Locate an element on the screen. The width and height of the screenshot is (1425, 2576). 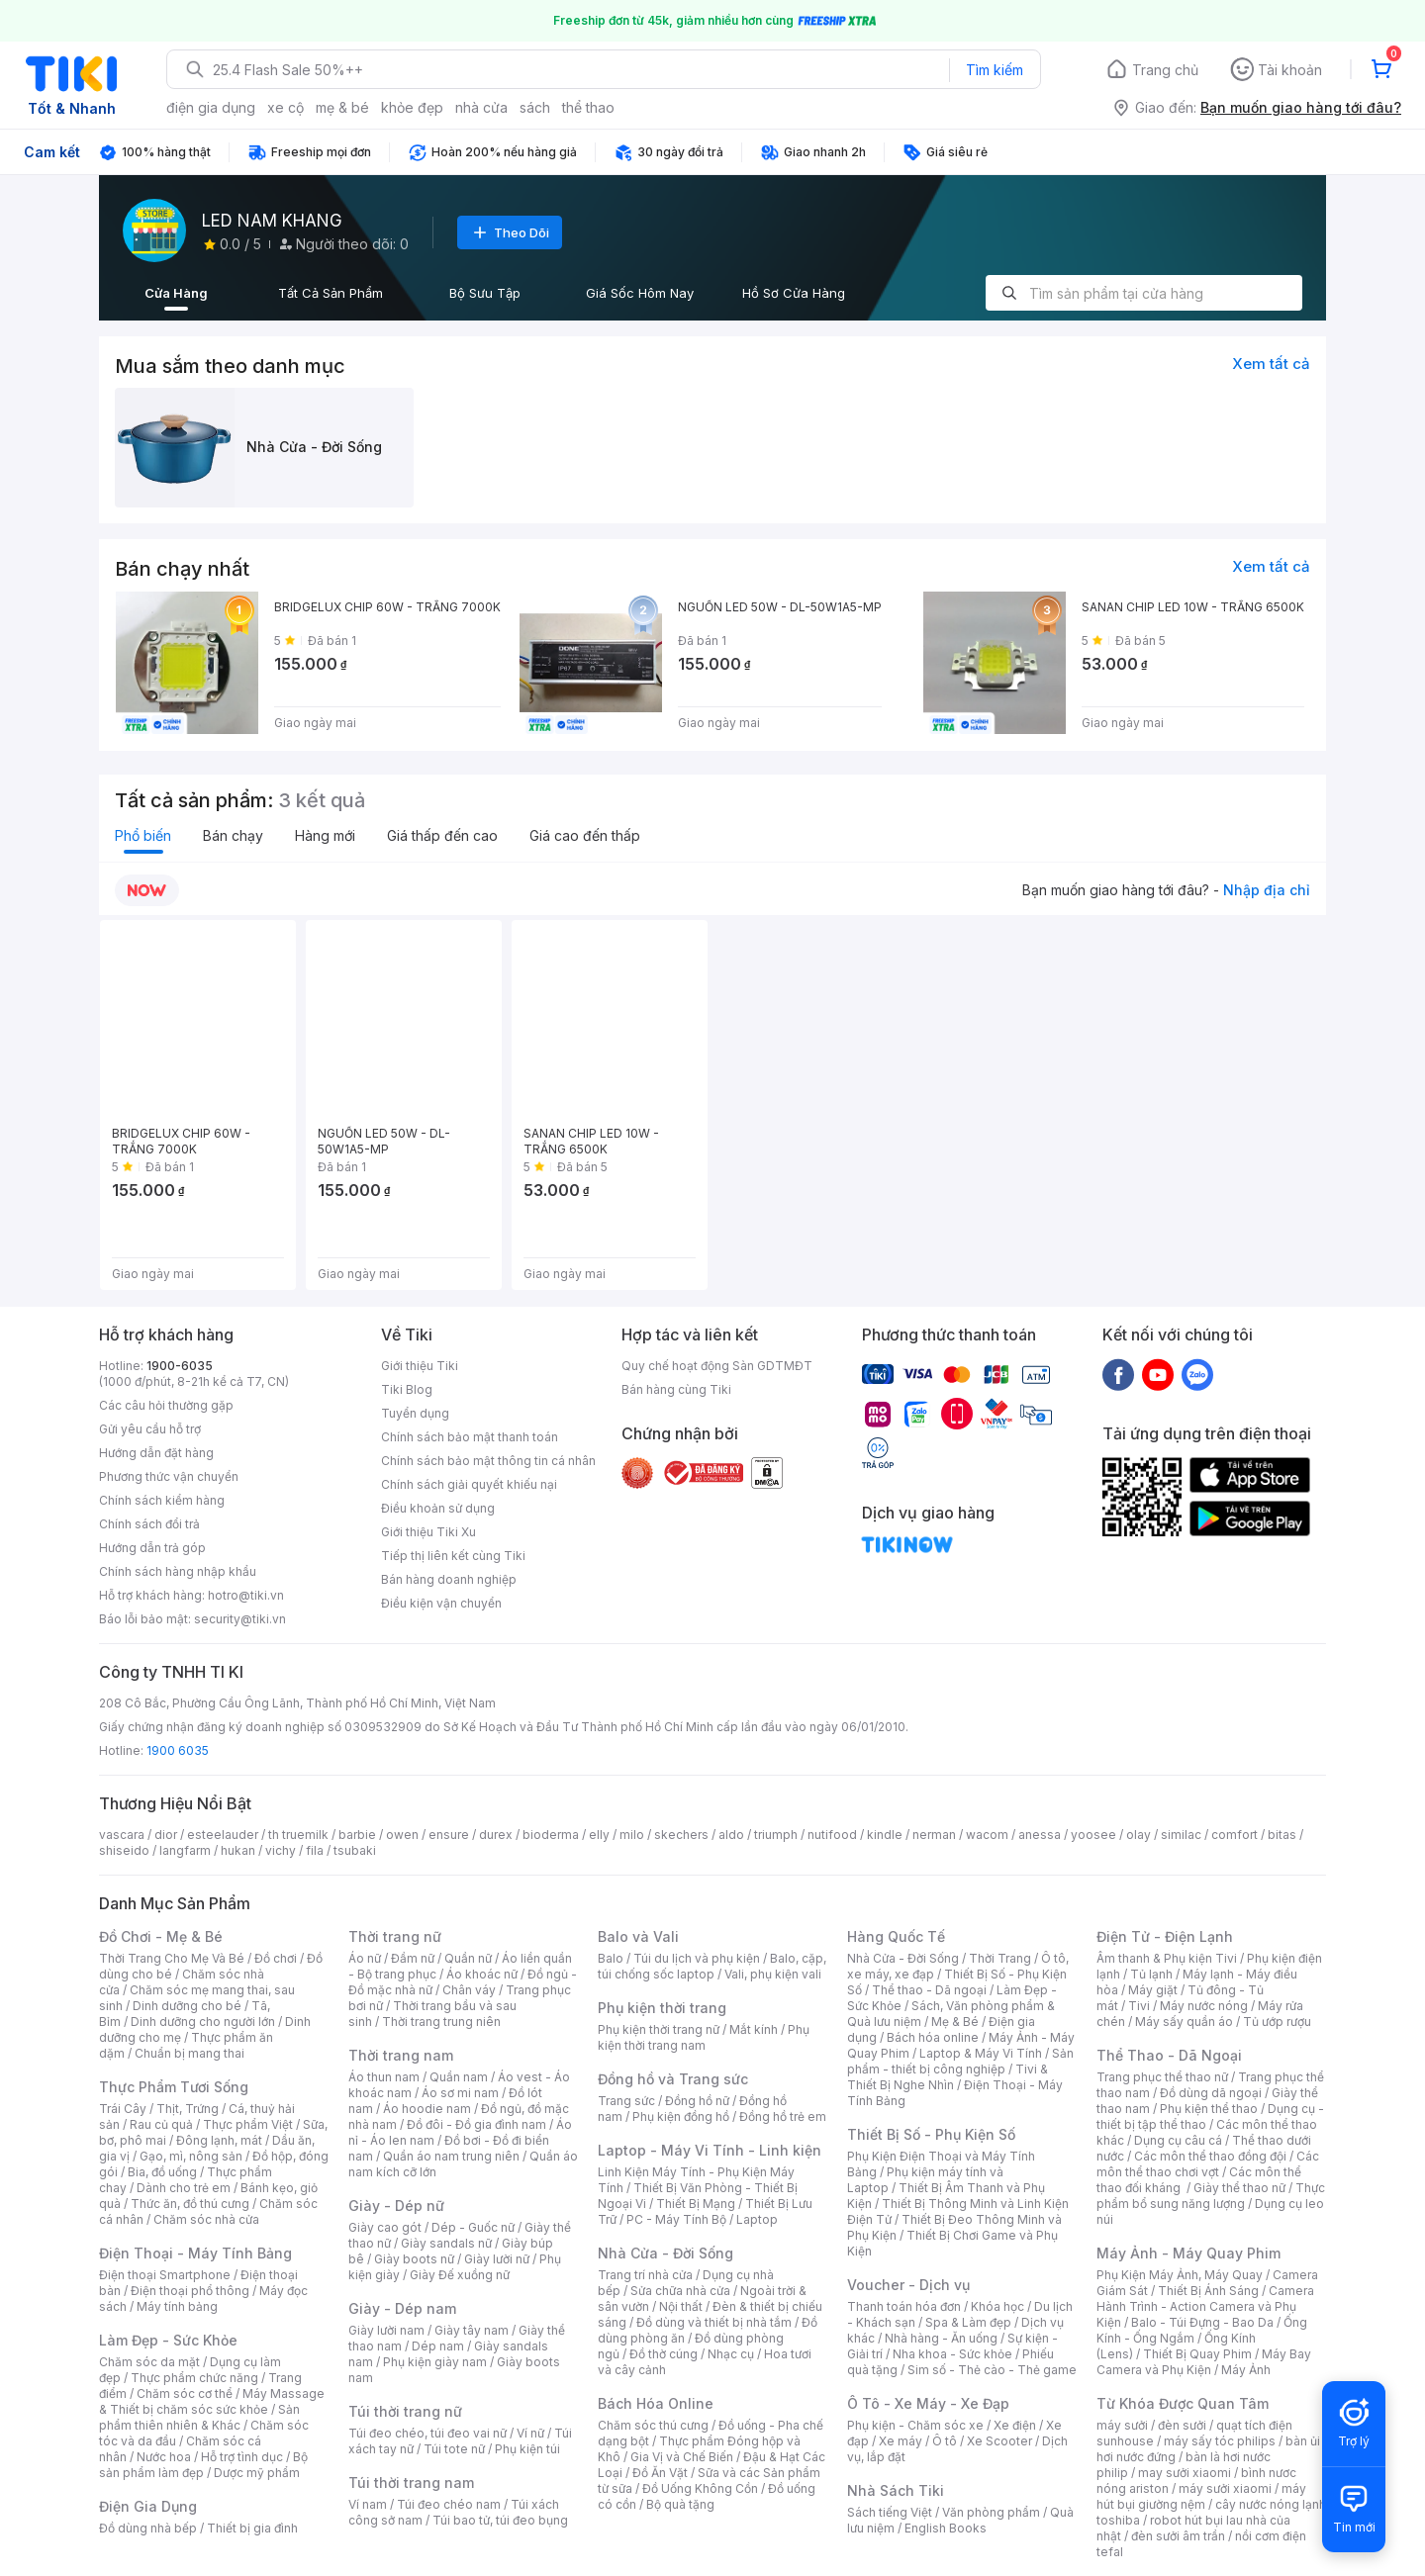
Chính sách bảo mật thanh toán is located at coordinates (469, 1436).